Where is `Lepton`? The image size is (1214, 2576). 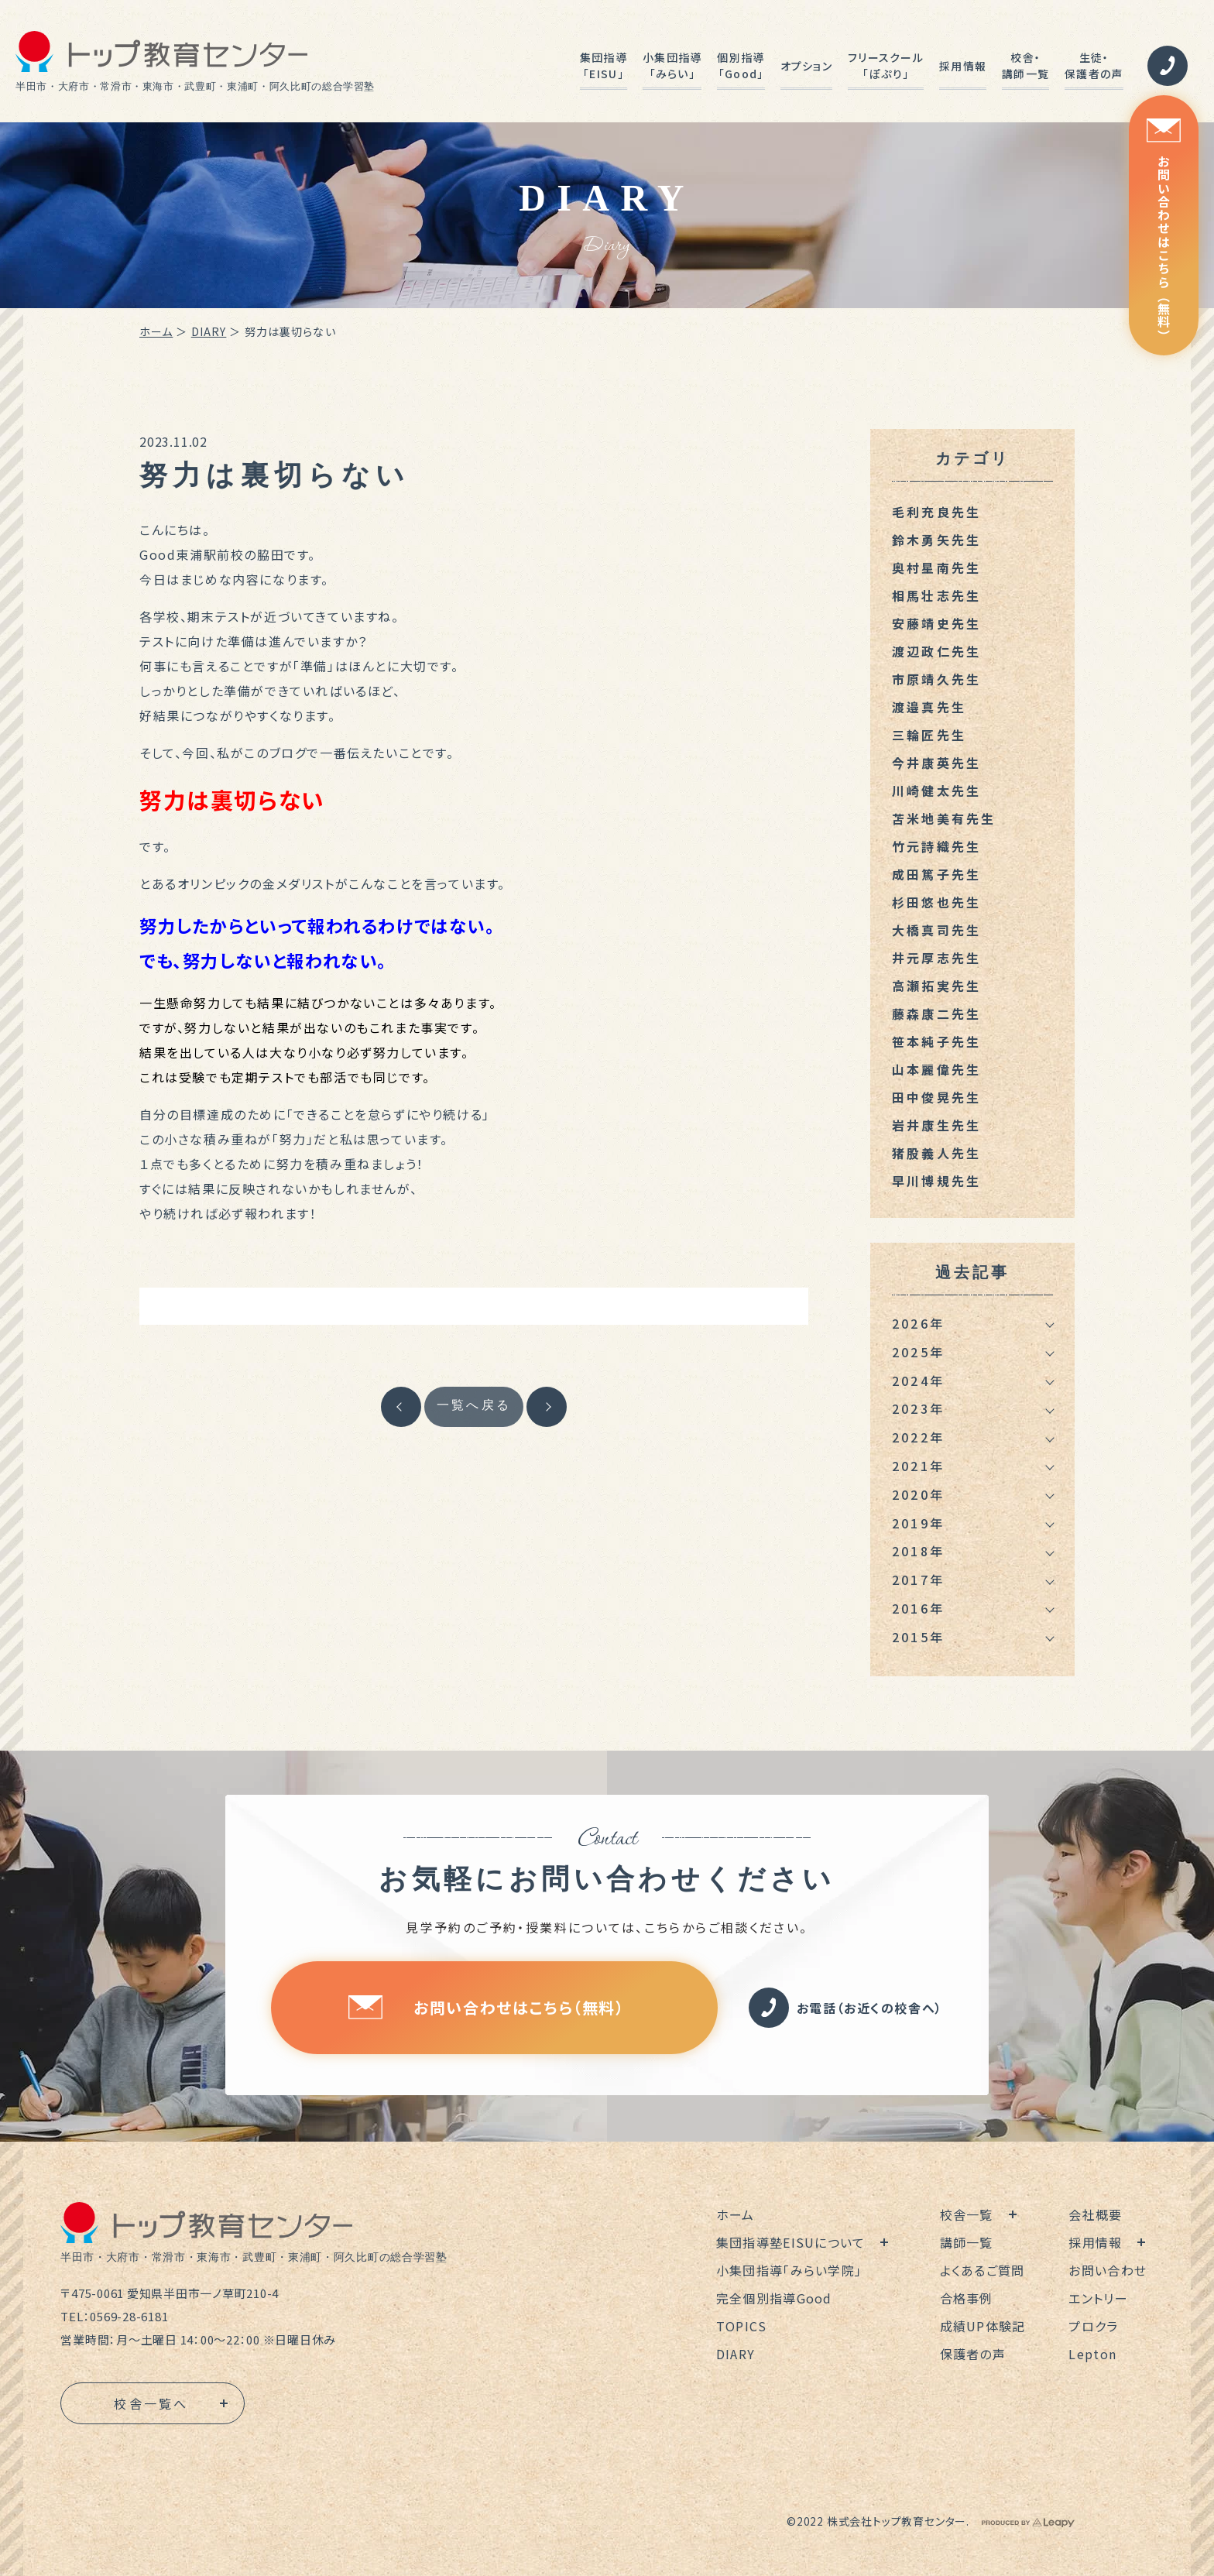 Lepton is located at coordinates (1092, 2353).